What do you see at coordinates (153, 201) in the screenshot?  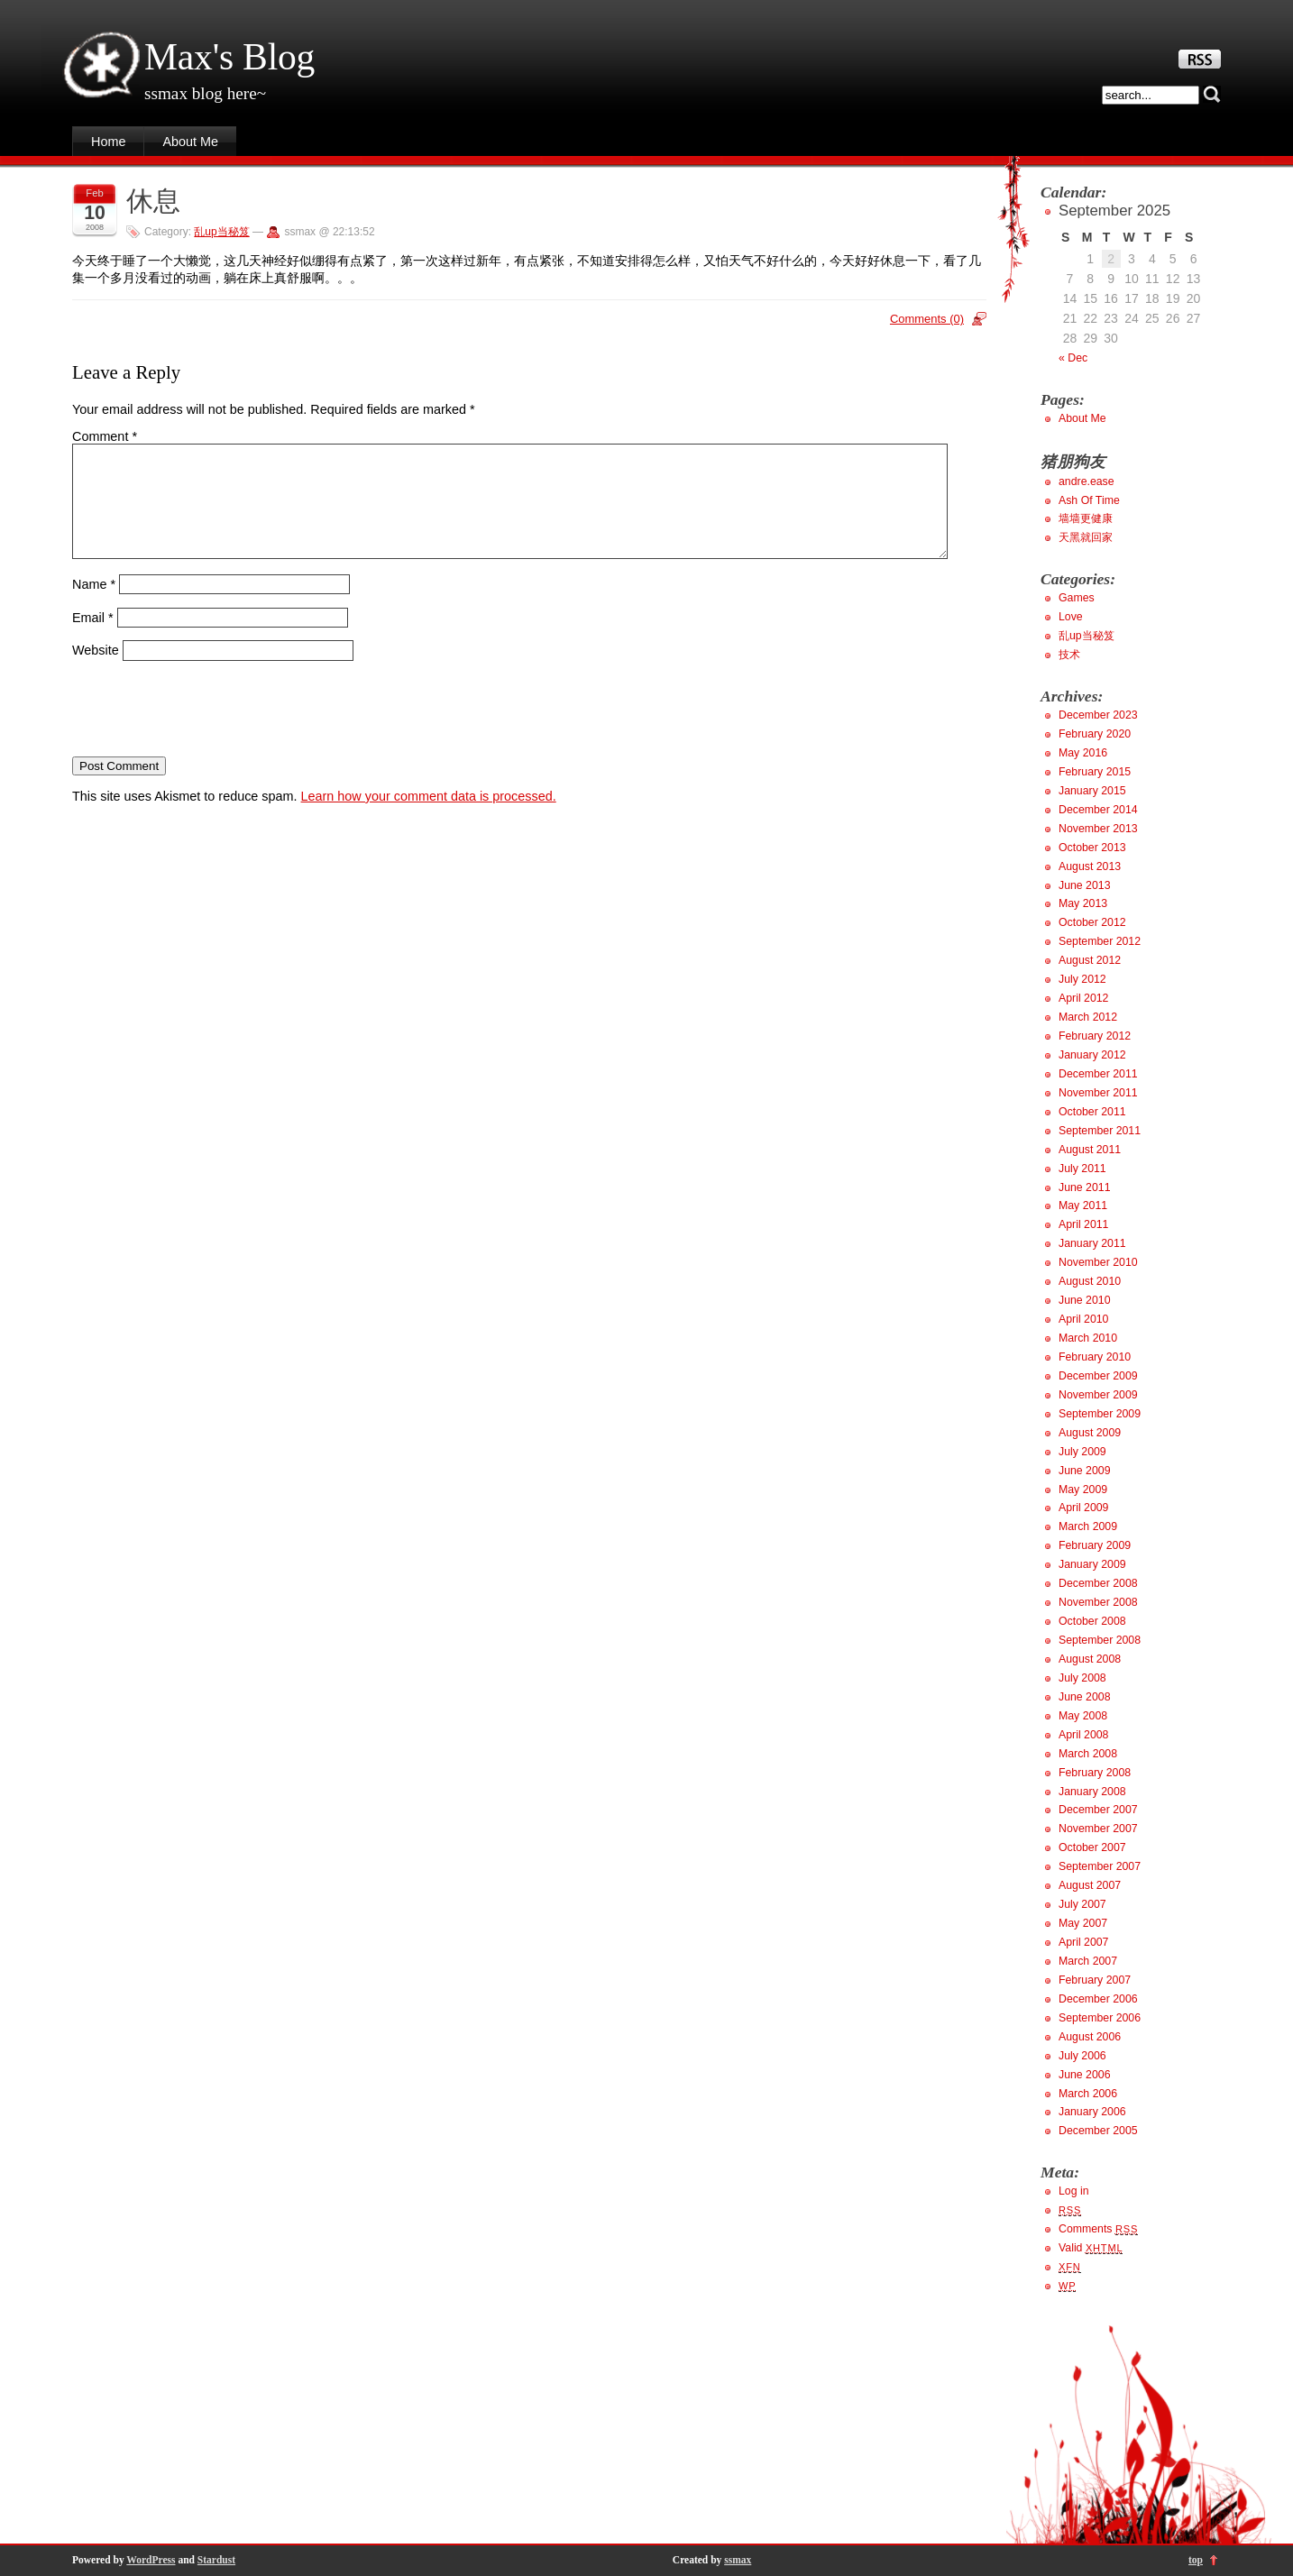 I see `休息` at bounding box center [153, 201].